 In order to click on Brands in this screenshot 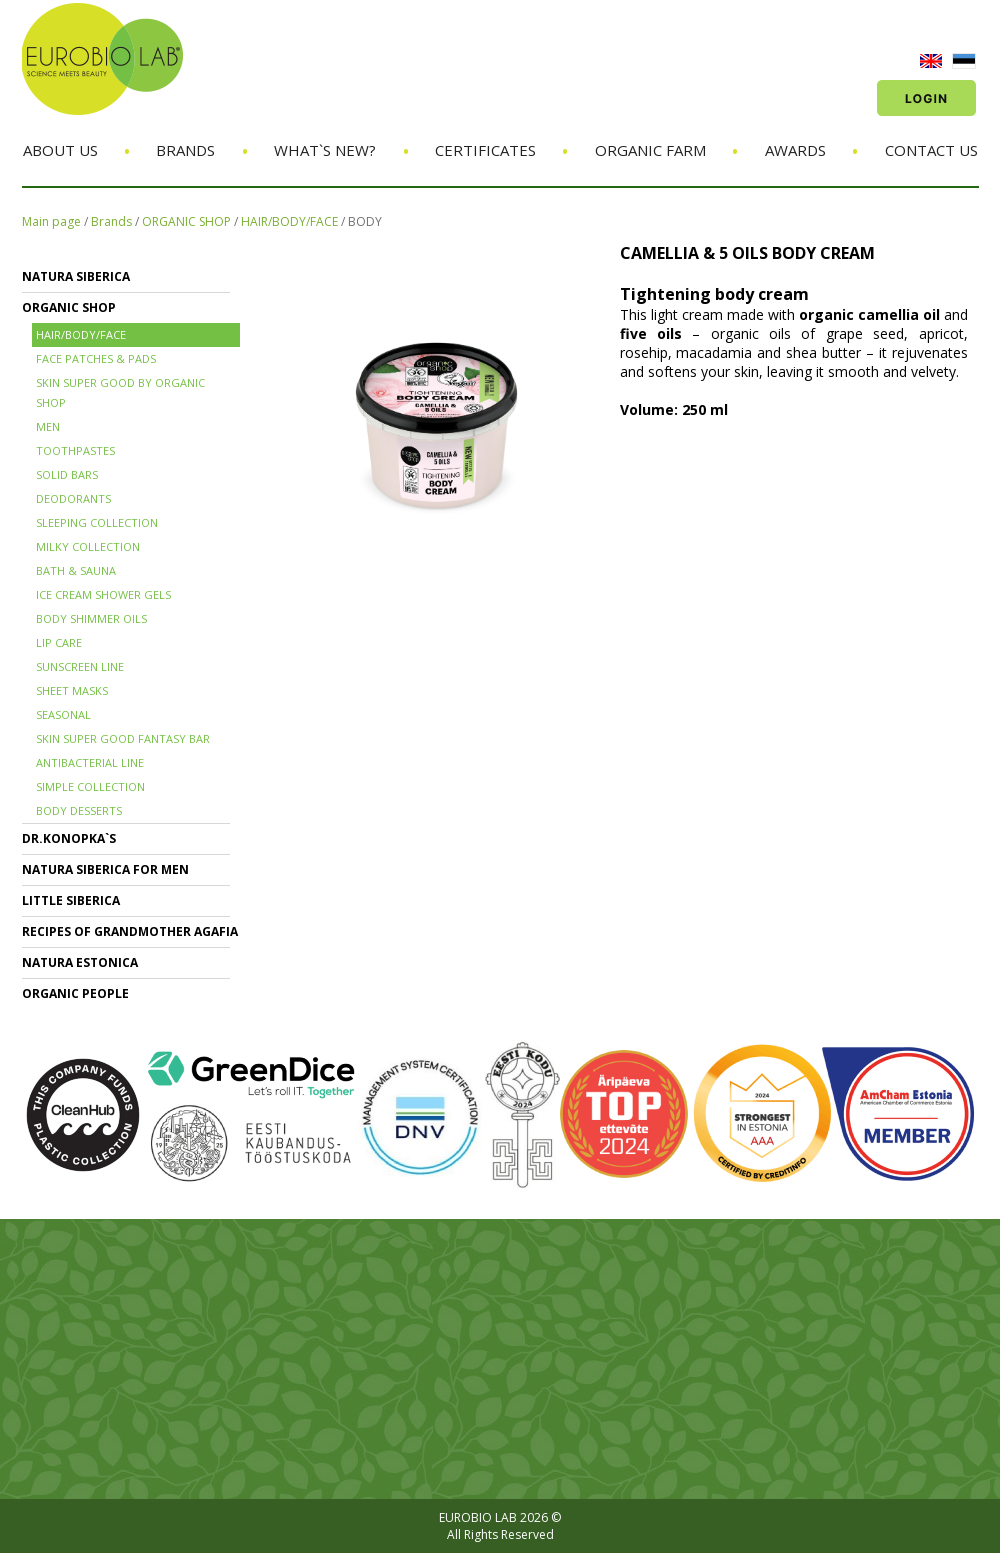, I will do `click(185, 150)`.